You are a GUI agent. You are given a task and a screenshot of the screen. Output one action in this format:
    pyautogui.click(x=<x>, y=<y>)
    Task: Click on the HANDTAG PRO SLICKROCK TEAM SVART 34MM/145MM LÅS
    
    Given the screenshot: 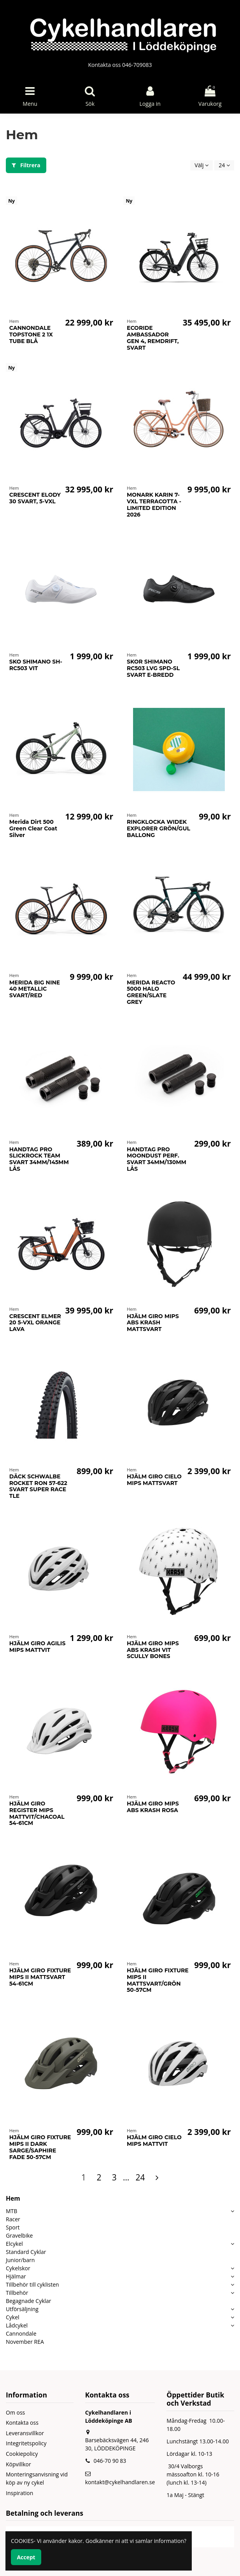 What is the action you would take?
    pyautogui.click(x=39, y=1159)
    